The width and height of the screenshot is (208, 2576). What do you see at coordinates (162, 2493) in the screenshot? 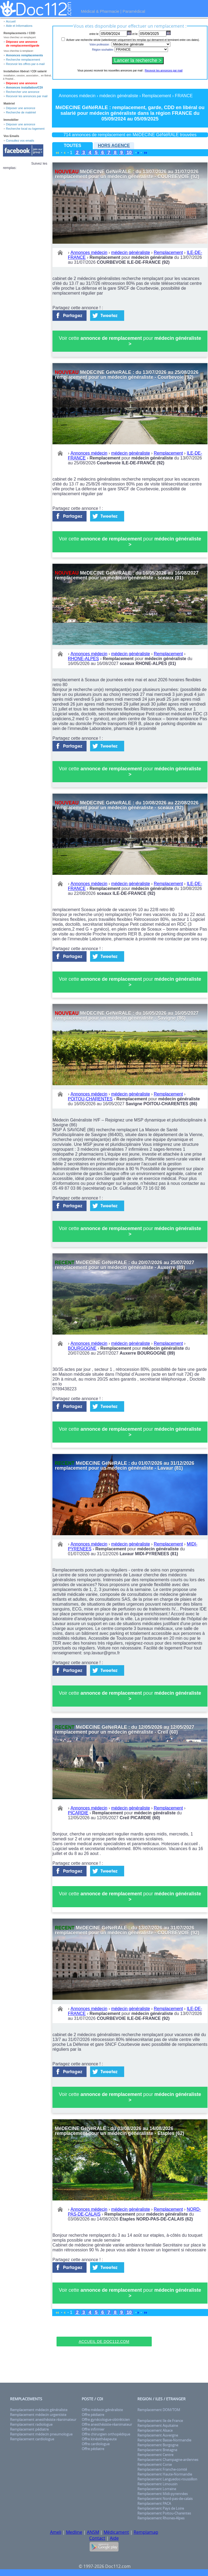
I see `Remplacement Midi-pyrennées` at bounding box center [162, 2493].